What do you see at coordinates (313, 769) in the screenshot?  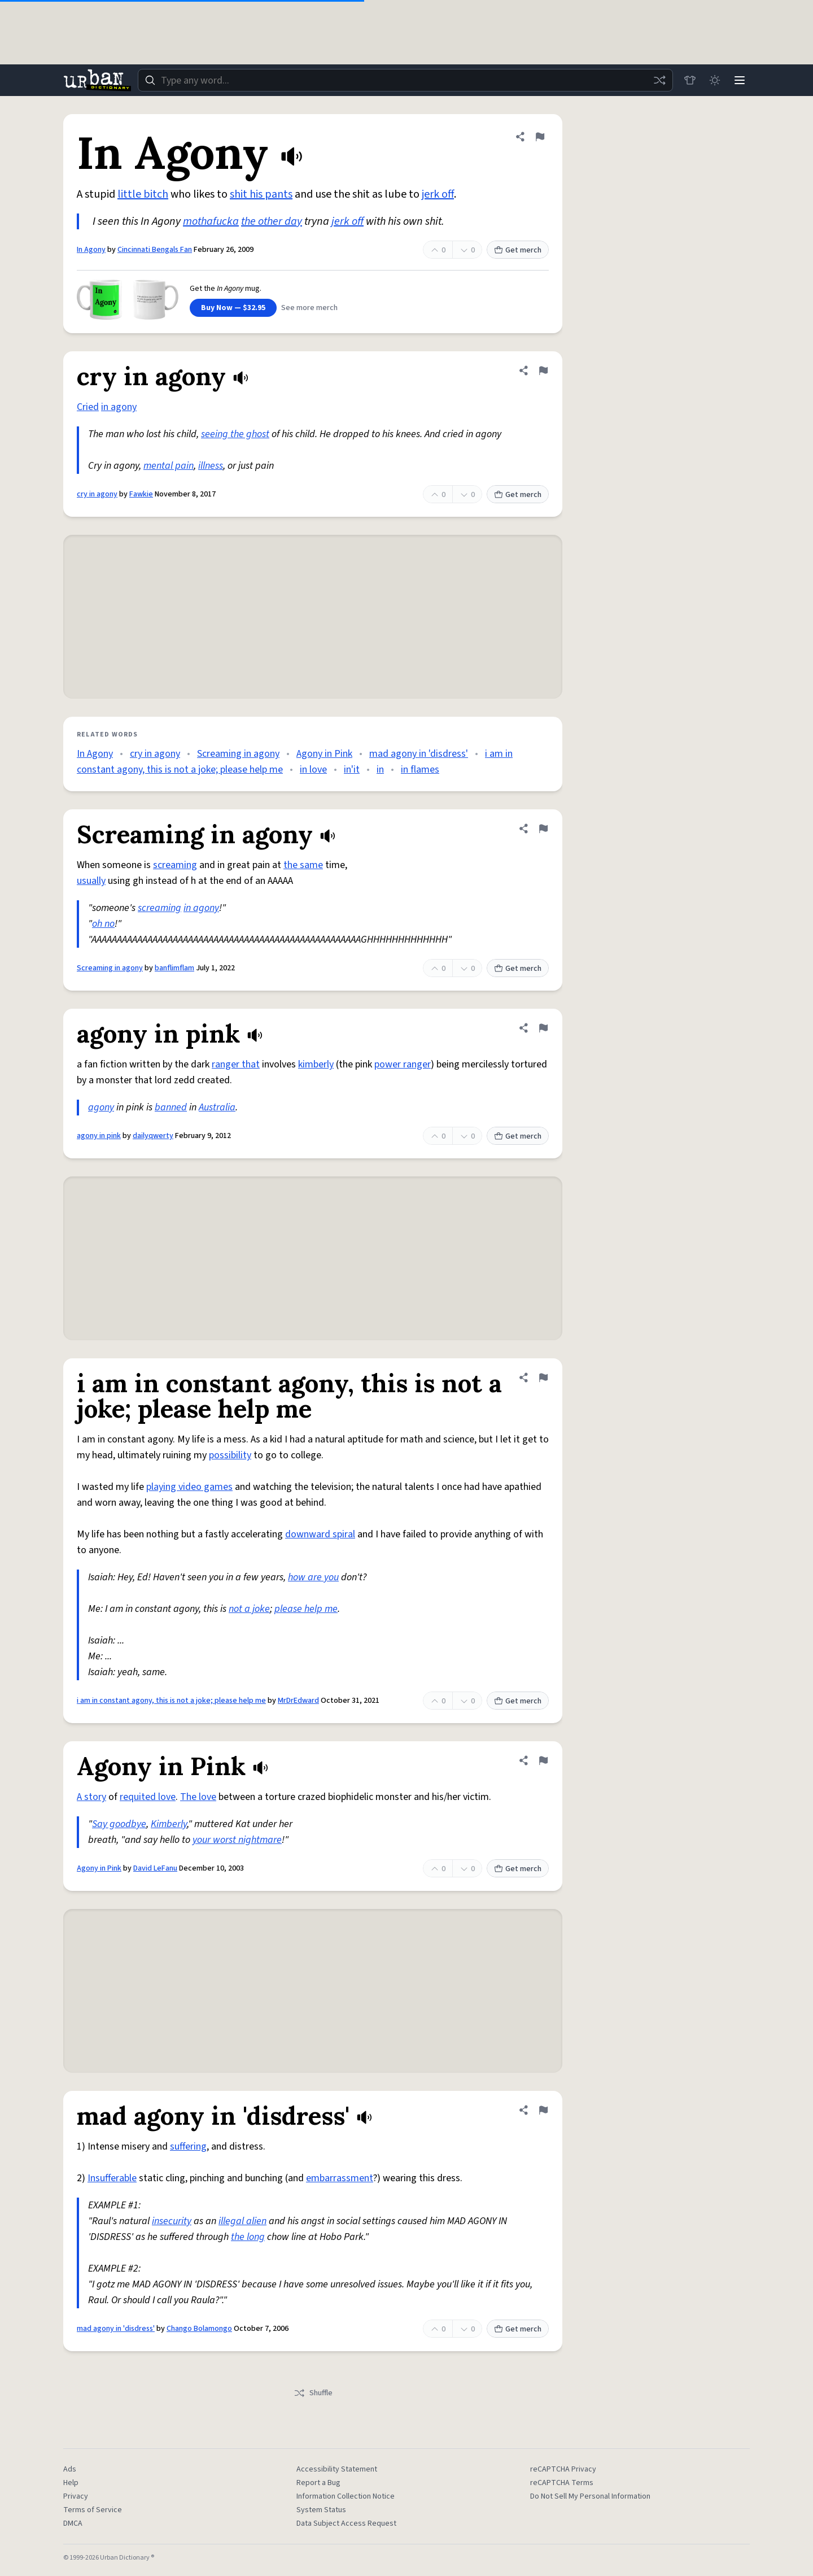 I see `in love` at bounding box center [313, 769].